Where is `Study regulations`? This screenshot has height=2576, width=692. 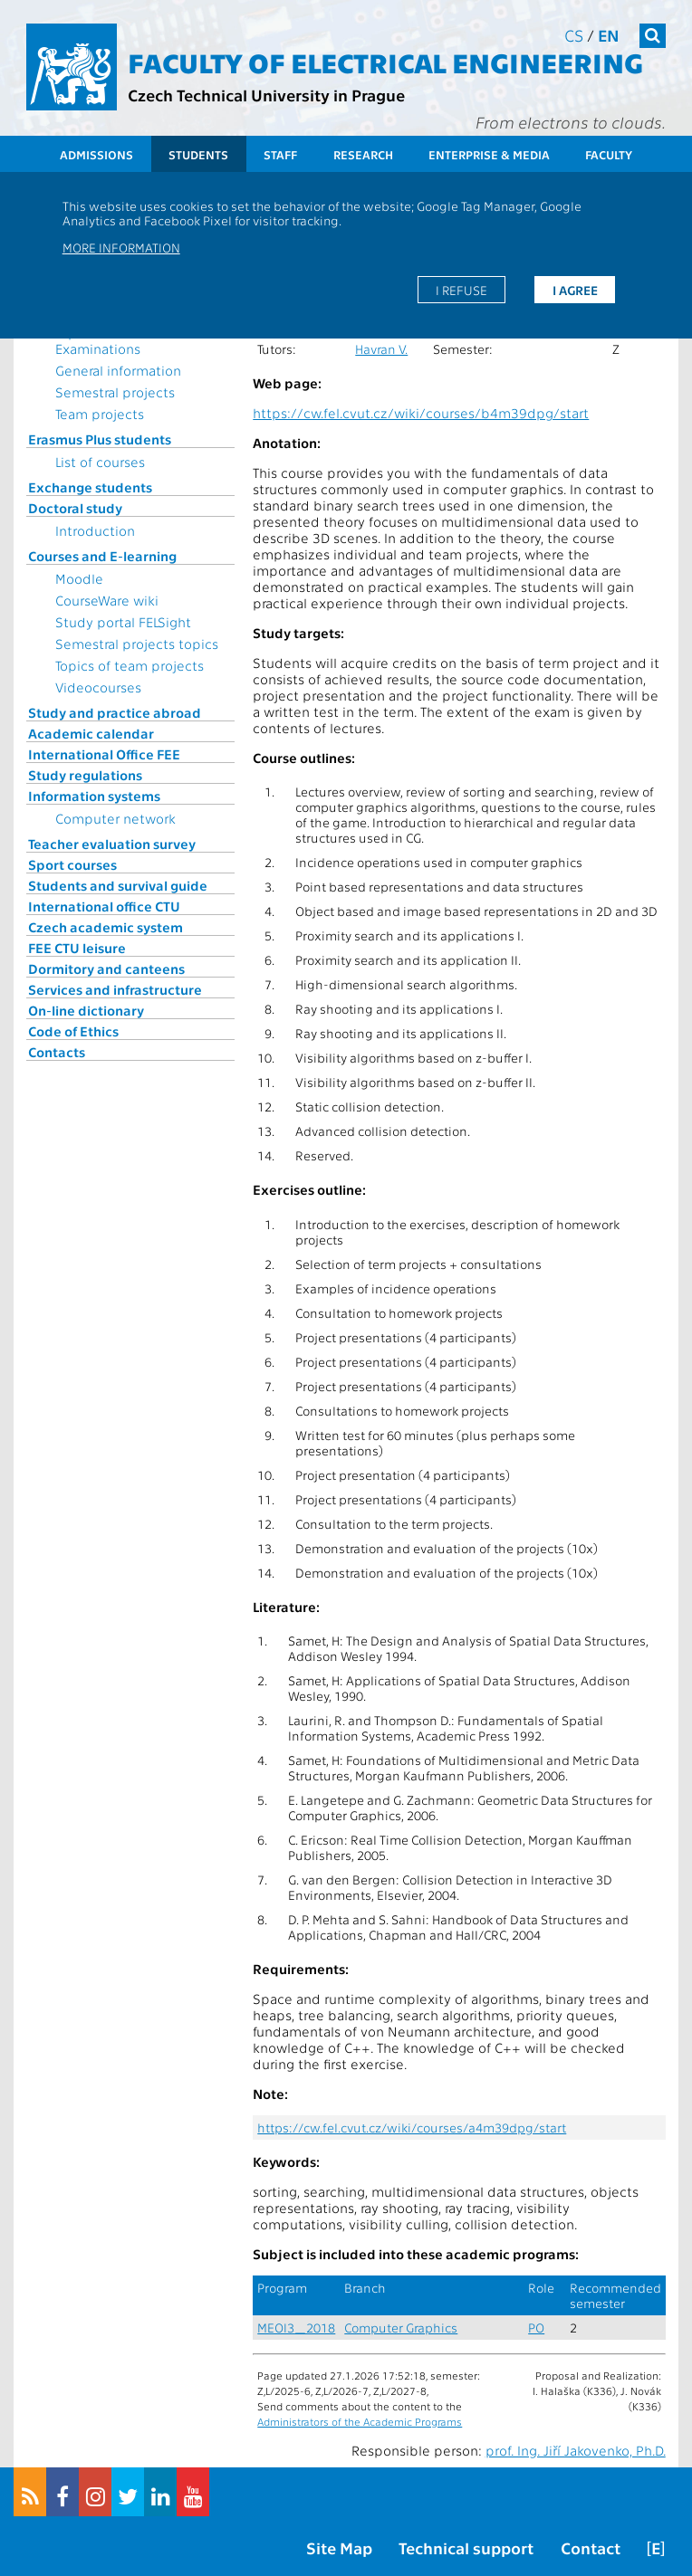 Study regulations is located at coordinates (85, 775).